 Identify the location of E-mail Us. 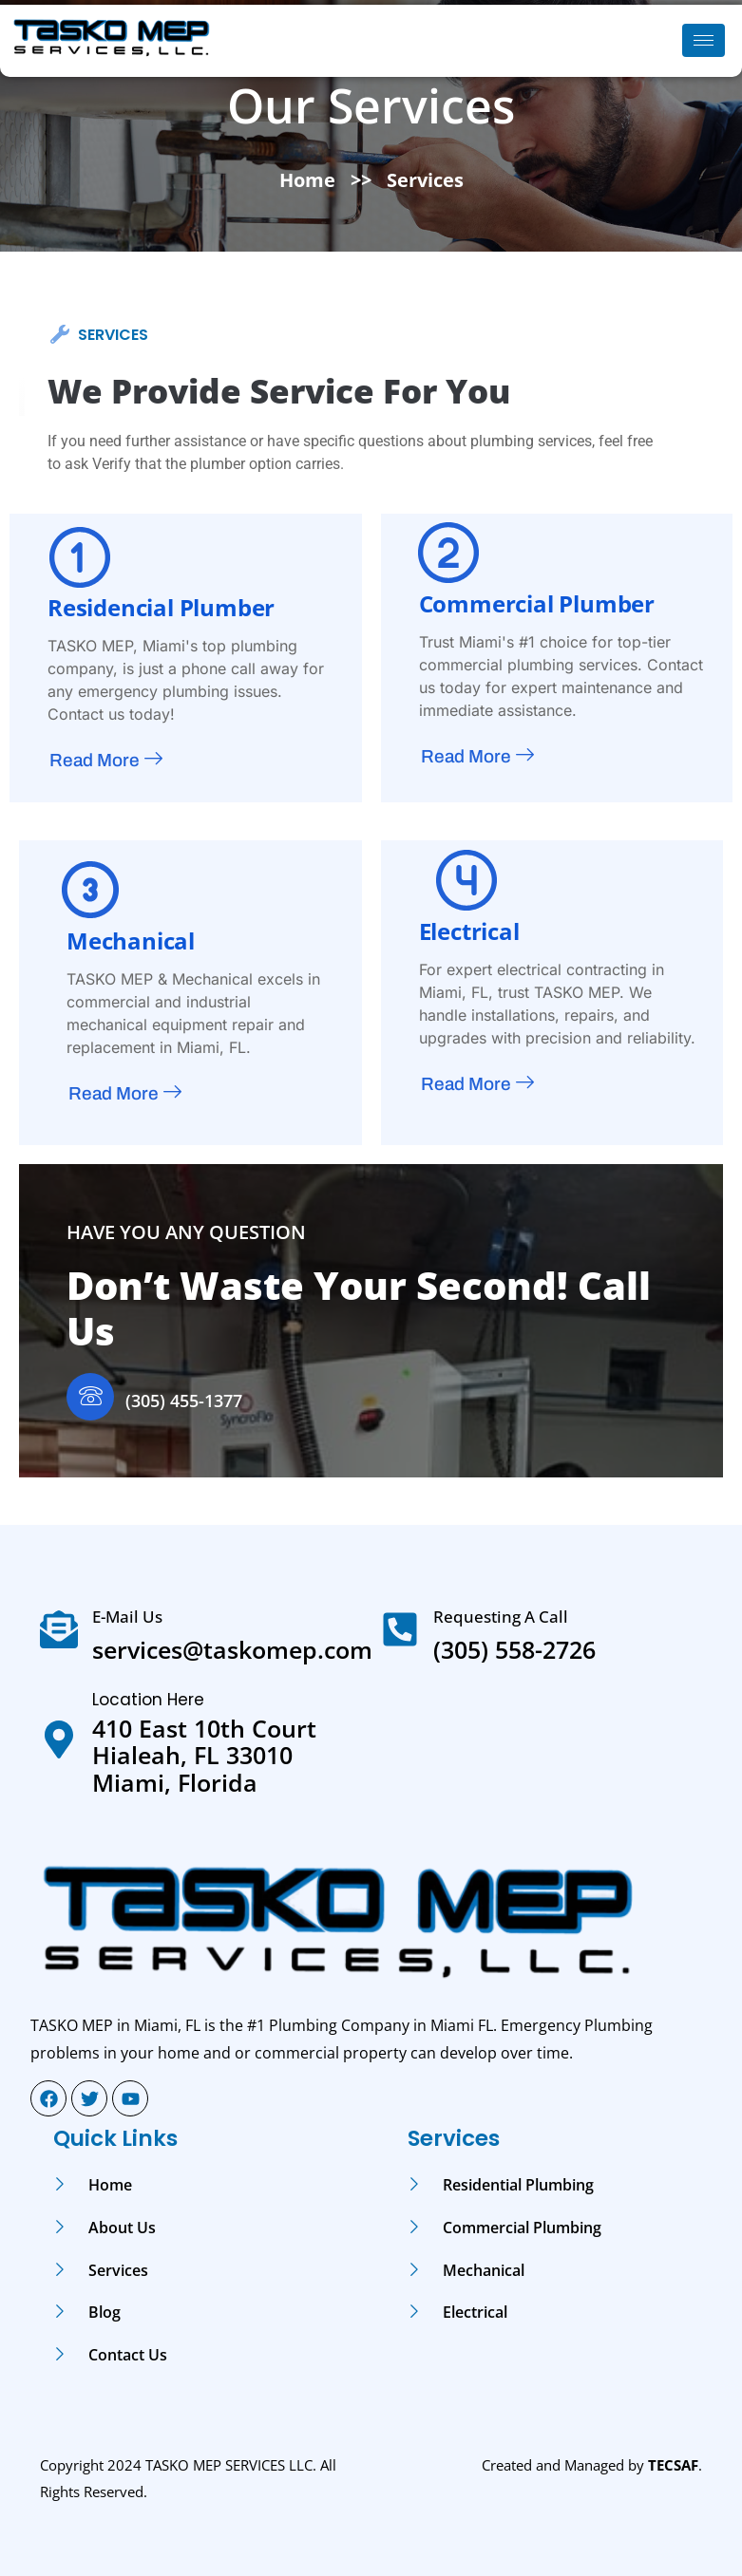
(127, 1616).